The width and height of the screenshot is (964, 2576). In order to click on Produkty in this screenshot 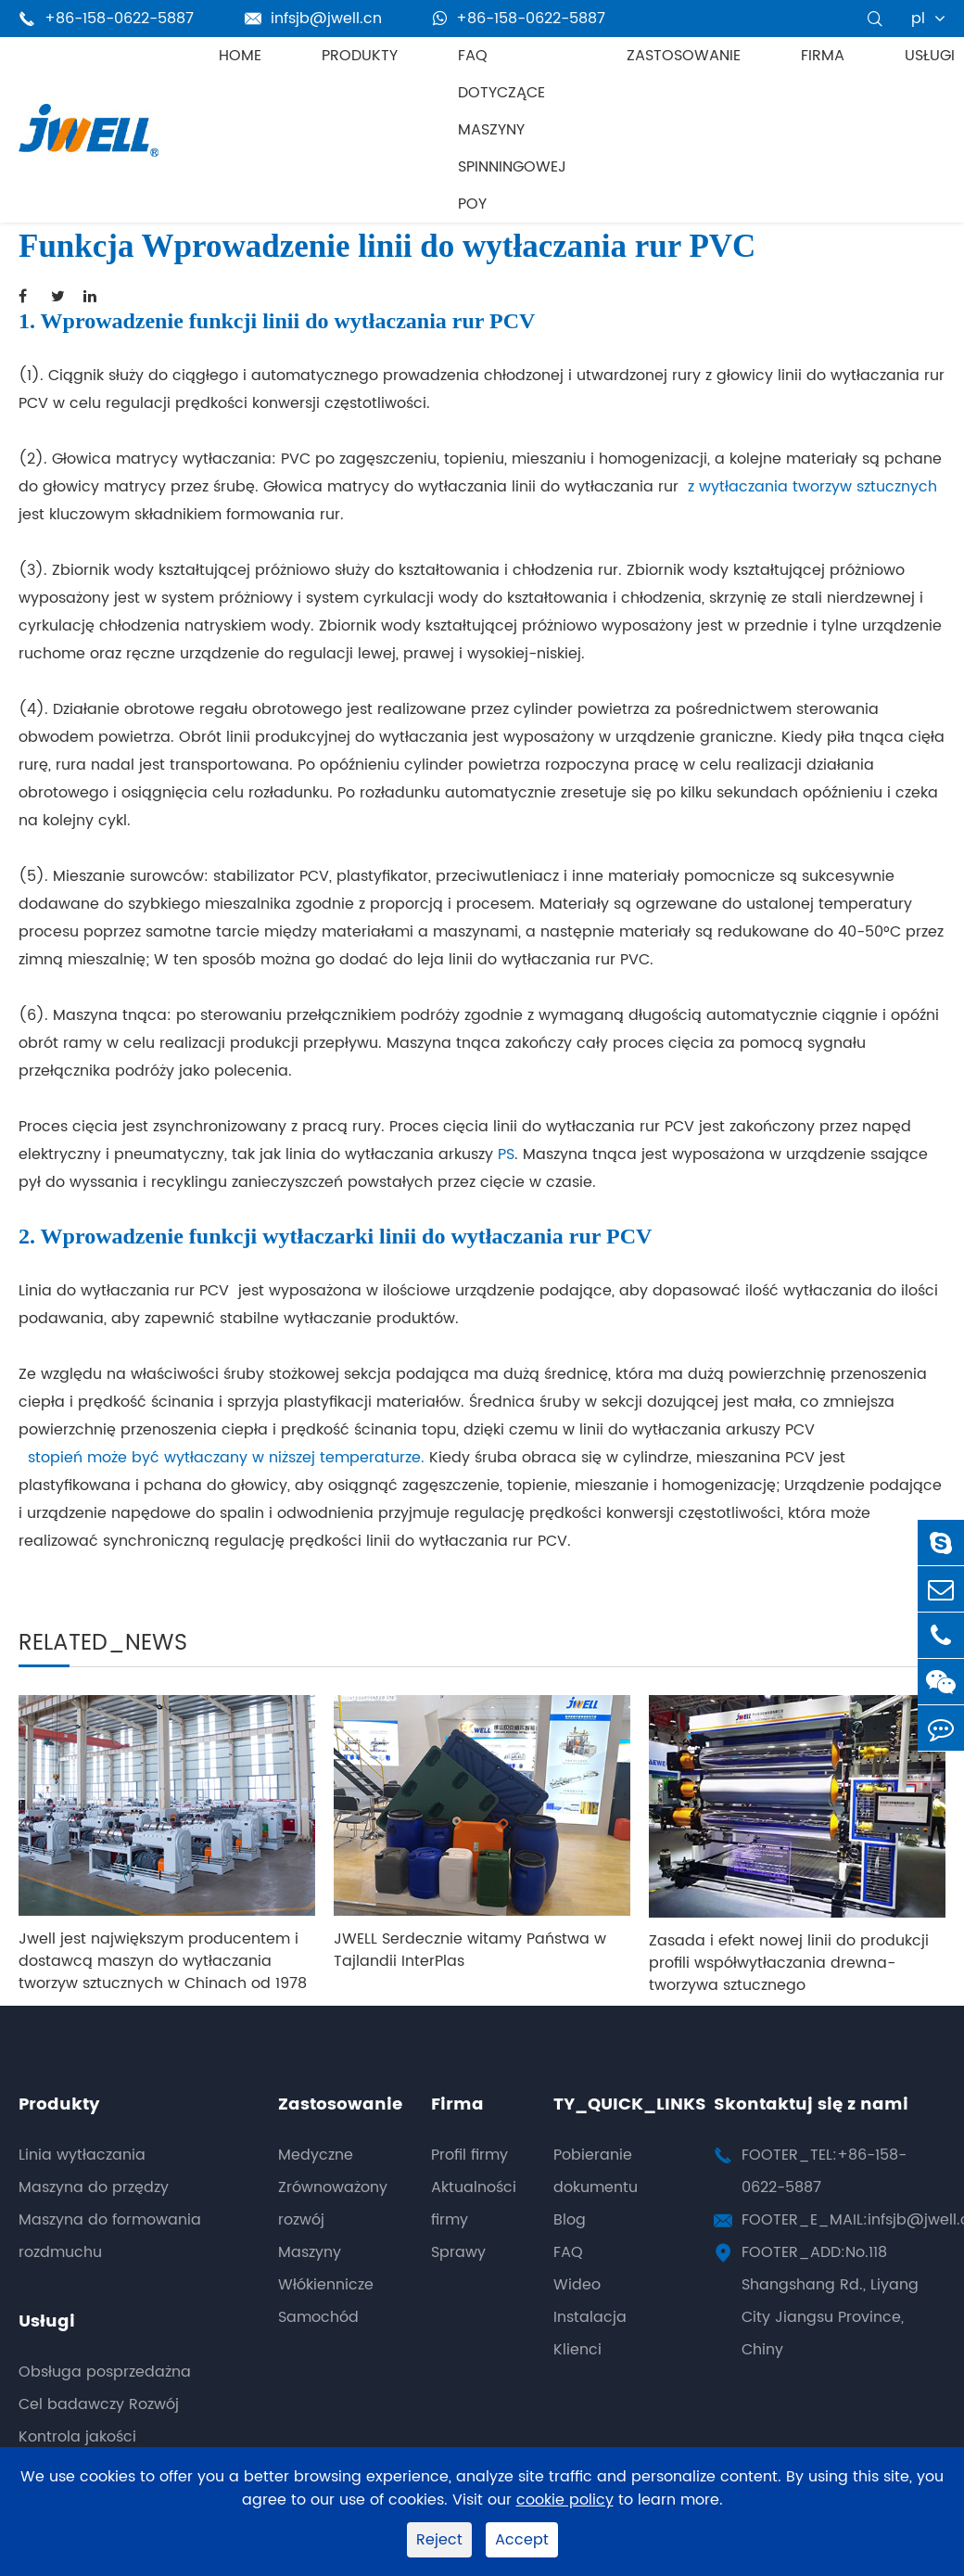, I will do `click(360, 56)`.